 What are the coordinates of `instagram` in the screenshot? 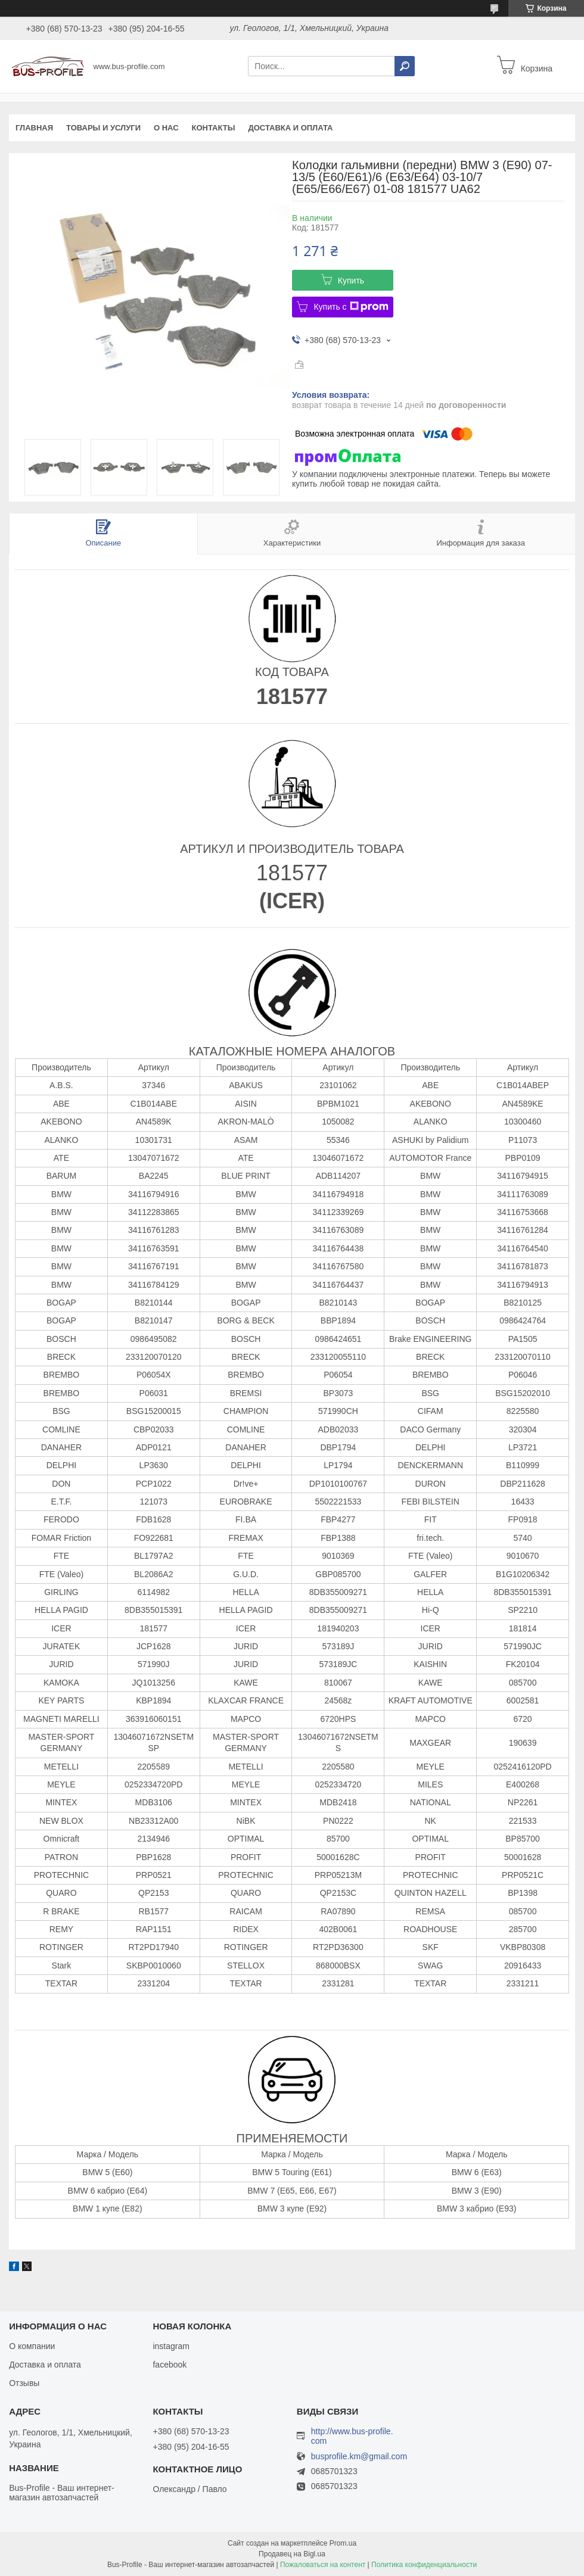 It's located at (171, 2346).